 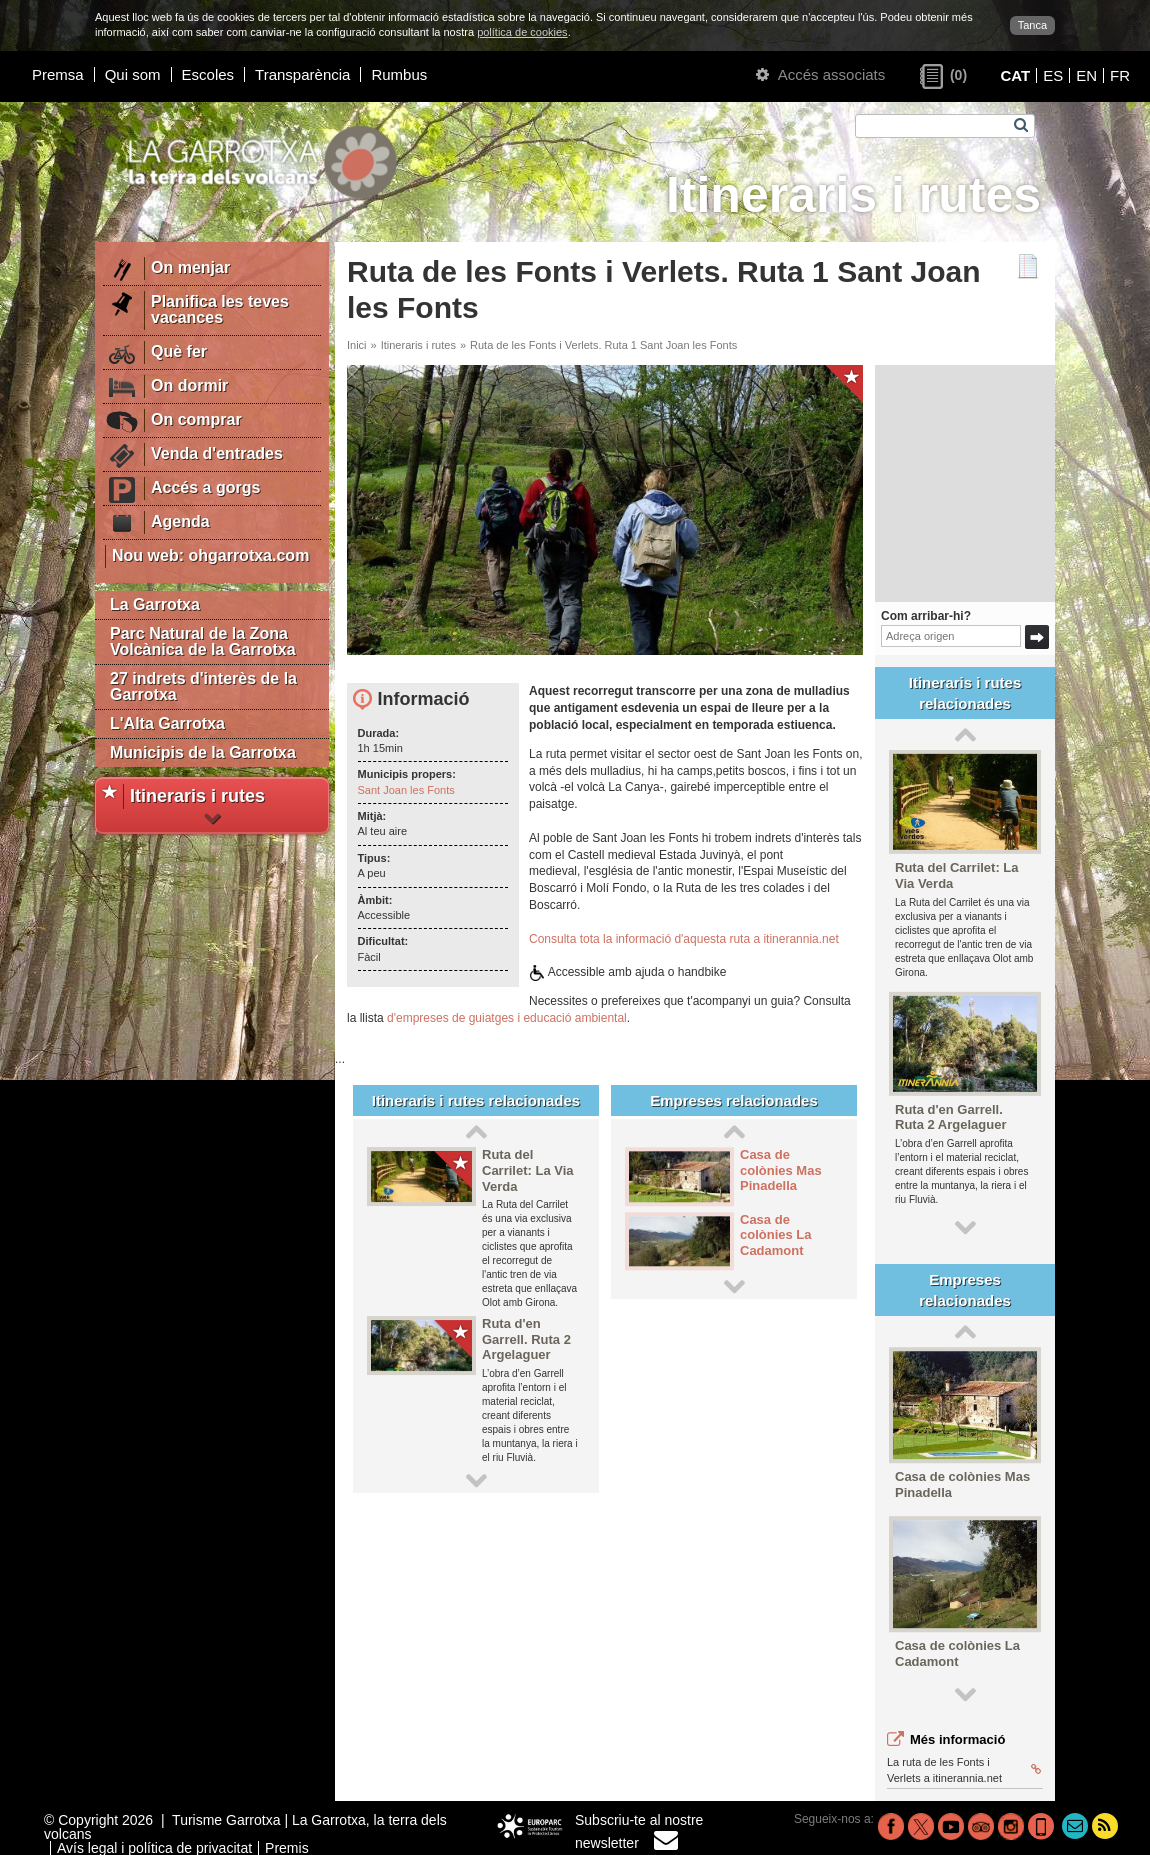 What do you see at coordinates (1032, 25) in the screenshot?
I see `Tanca` at bounding box center [1032, 25].